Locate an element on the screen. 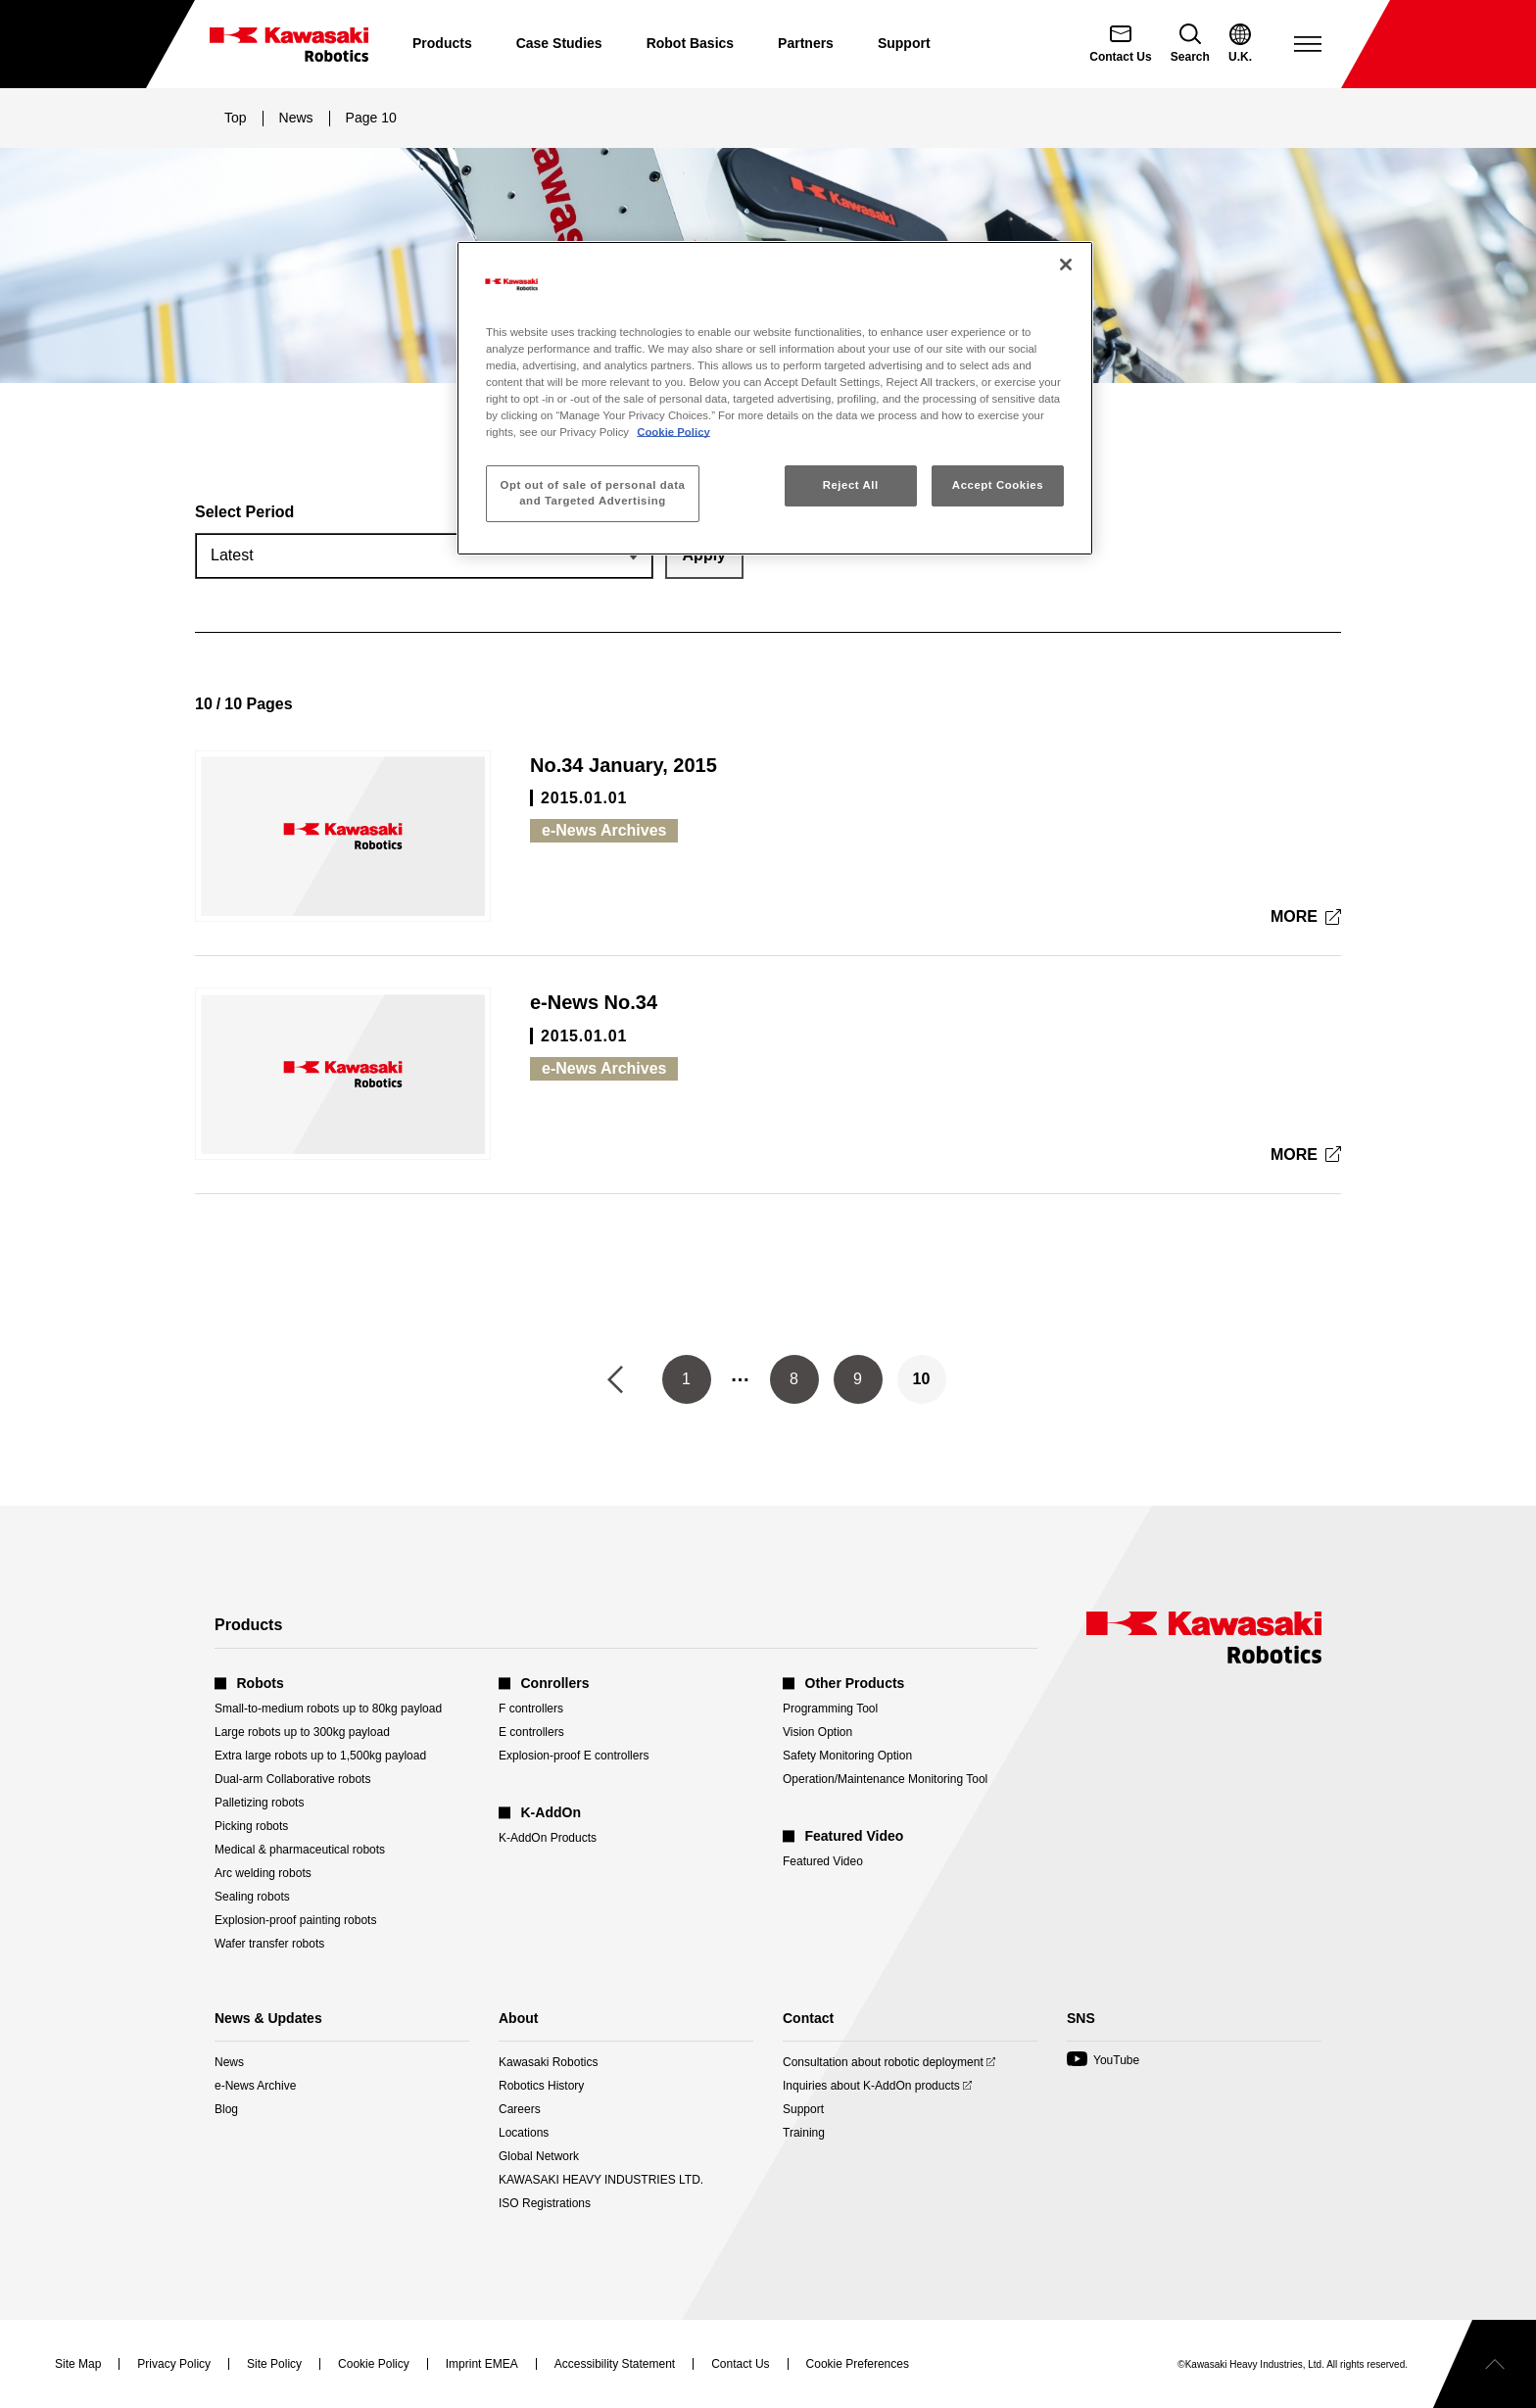 The width and height of the screenshot is (1536, 2408). Featured Video is located at coordinates (823, 1861).